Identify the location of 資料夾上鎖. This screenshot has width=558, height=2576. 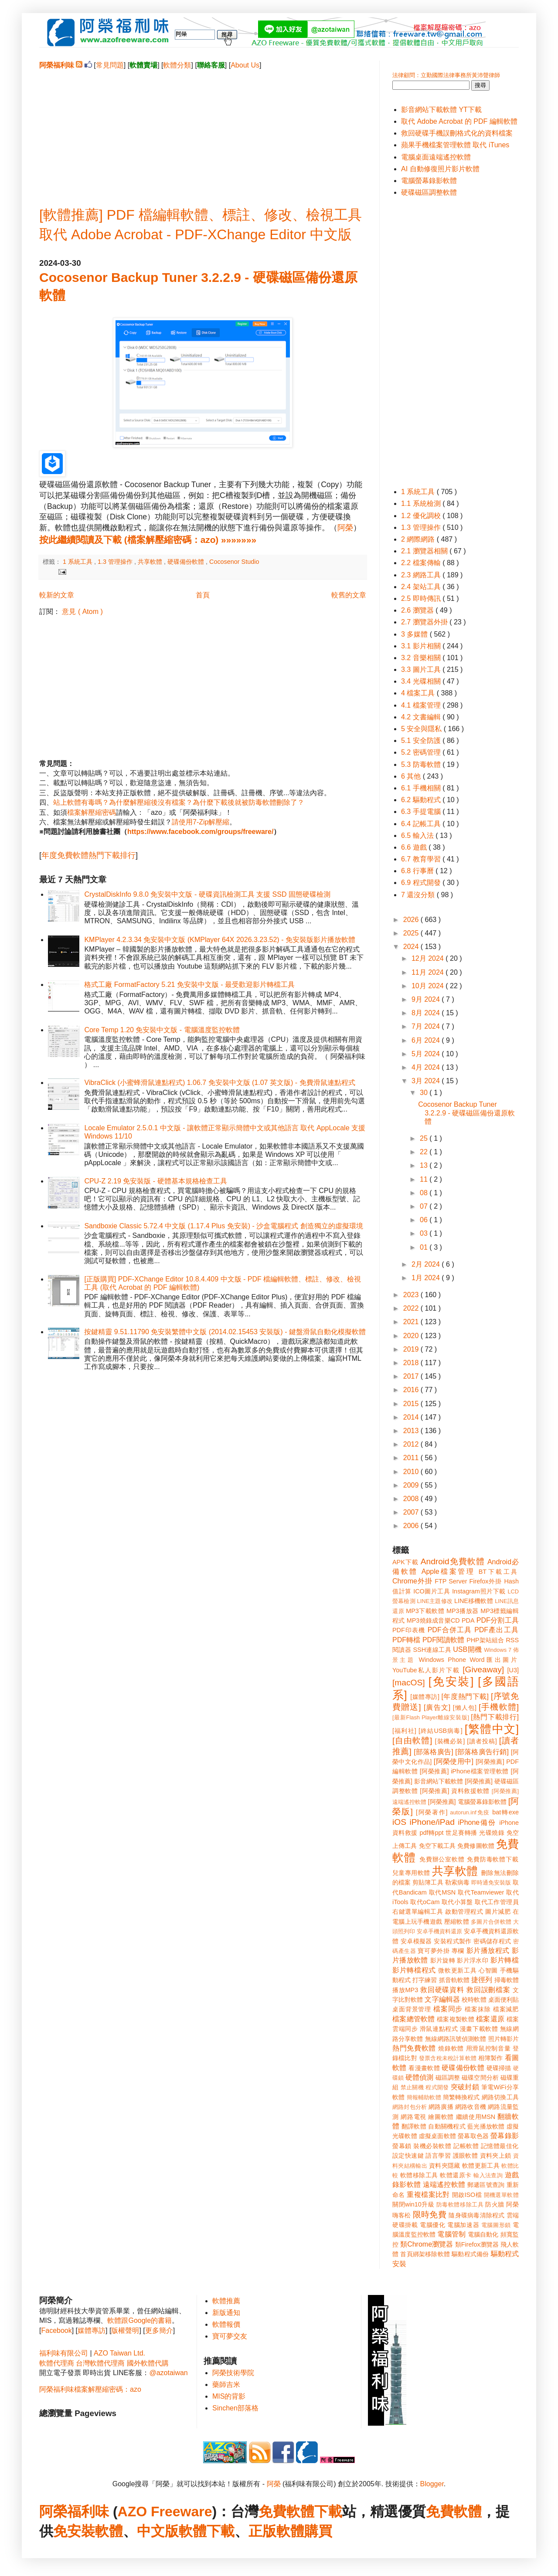
(495, 2155).